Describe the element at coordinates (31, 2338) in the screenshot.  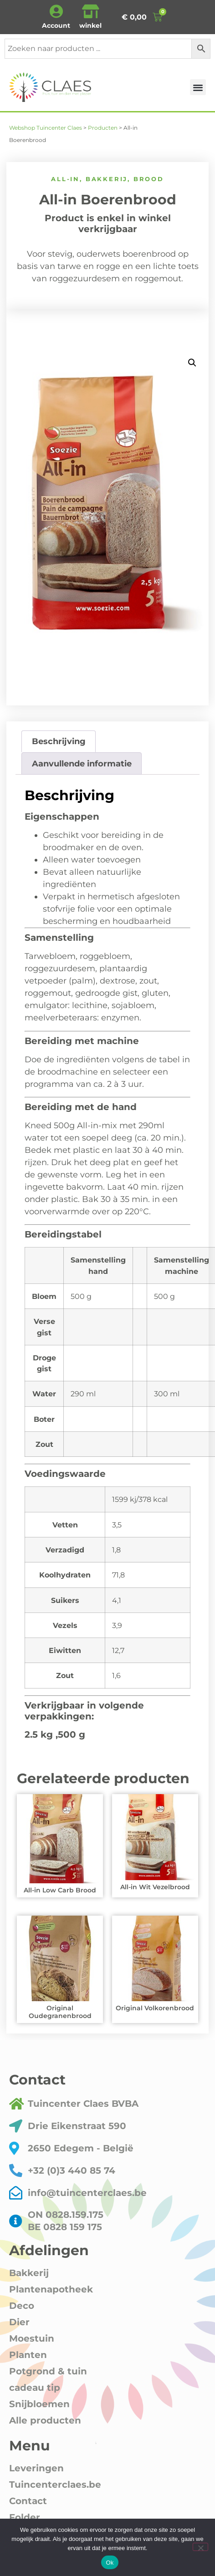
I see `Moestuin` at that location.